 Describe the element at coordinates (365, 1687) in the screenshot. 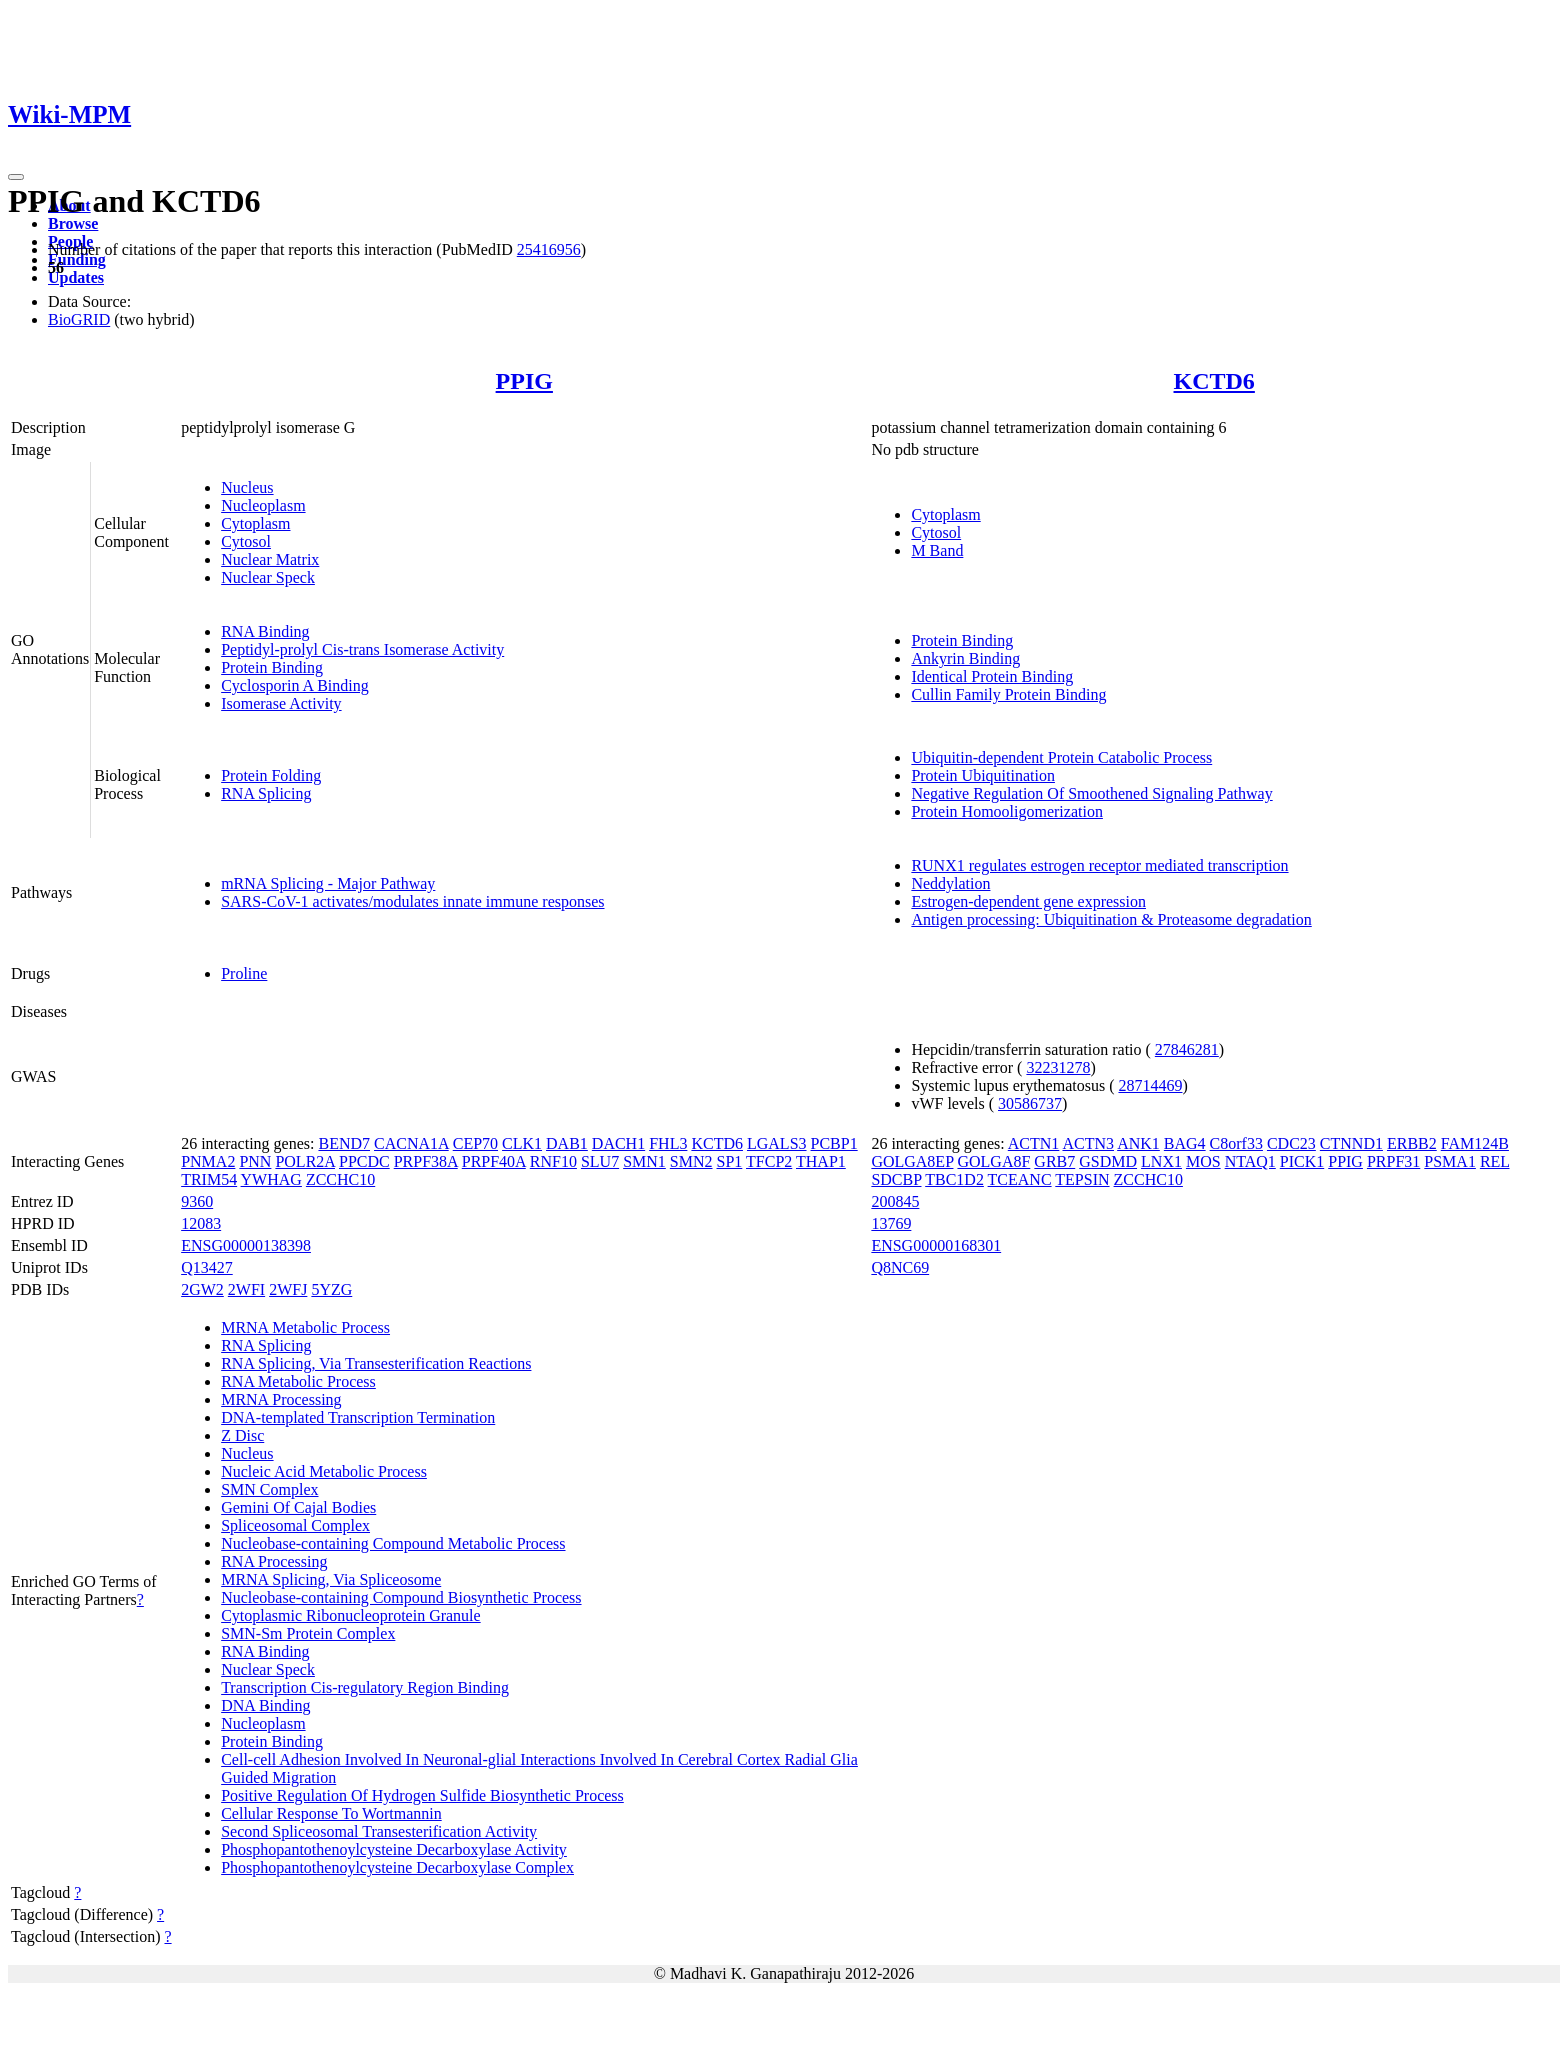

I see `Transcription Cis-regulatory Region Binding` at that location.